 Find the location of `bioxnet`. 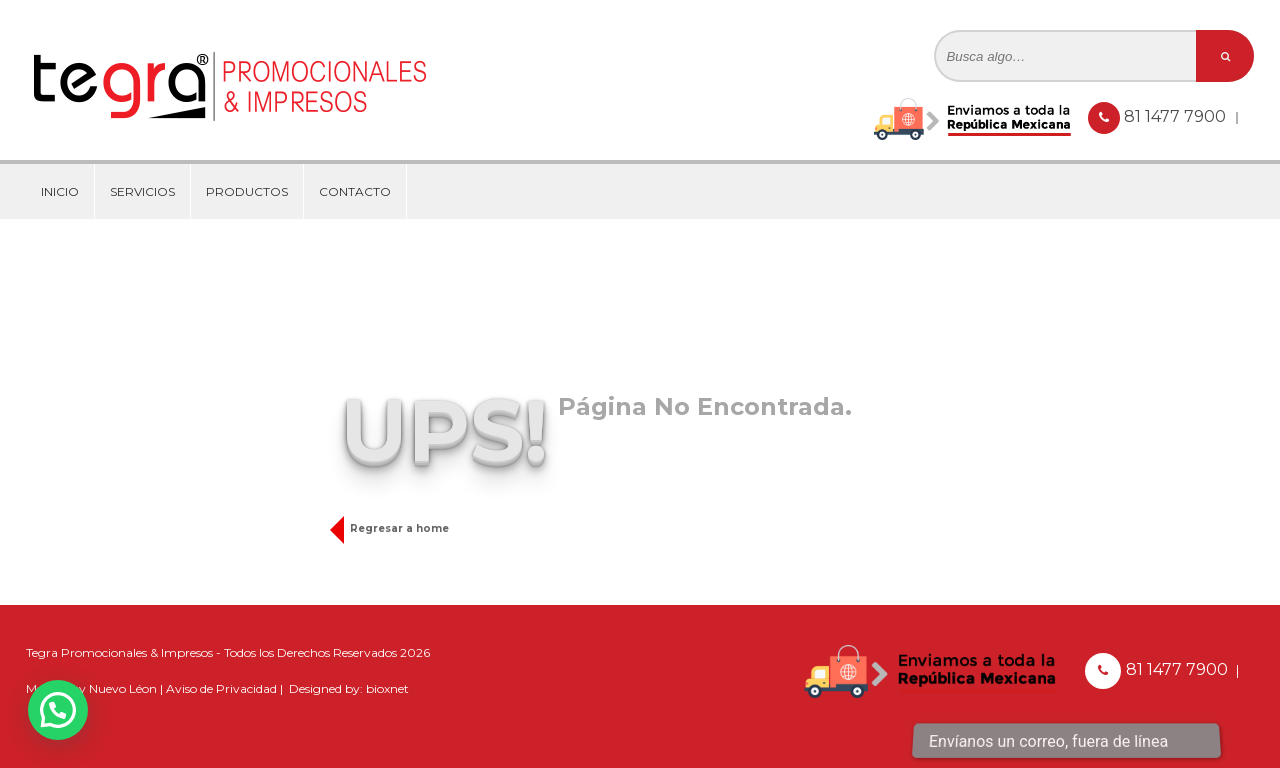

bioxnet is located at coordinates (387, 688).